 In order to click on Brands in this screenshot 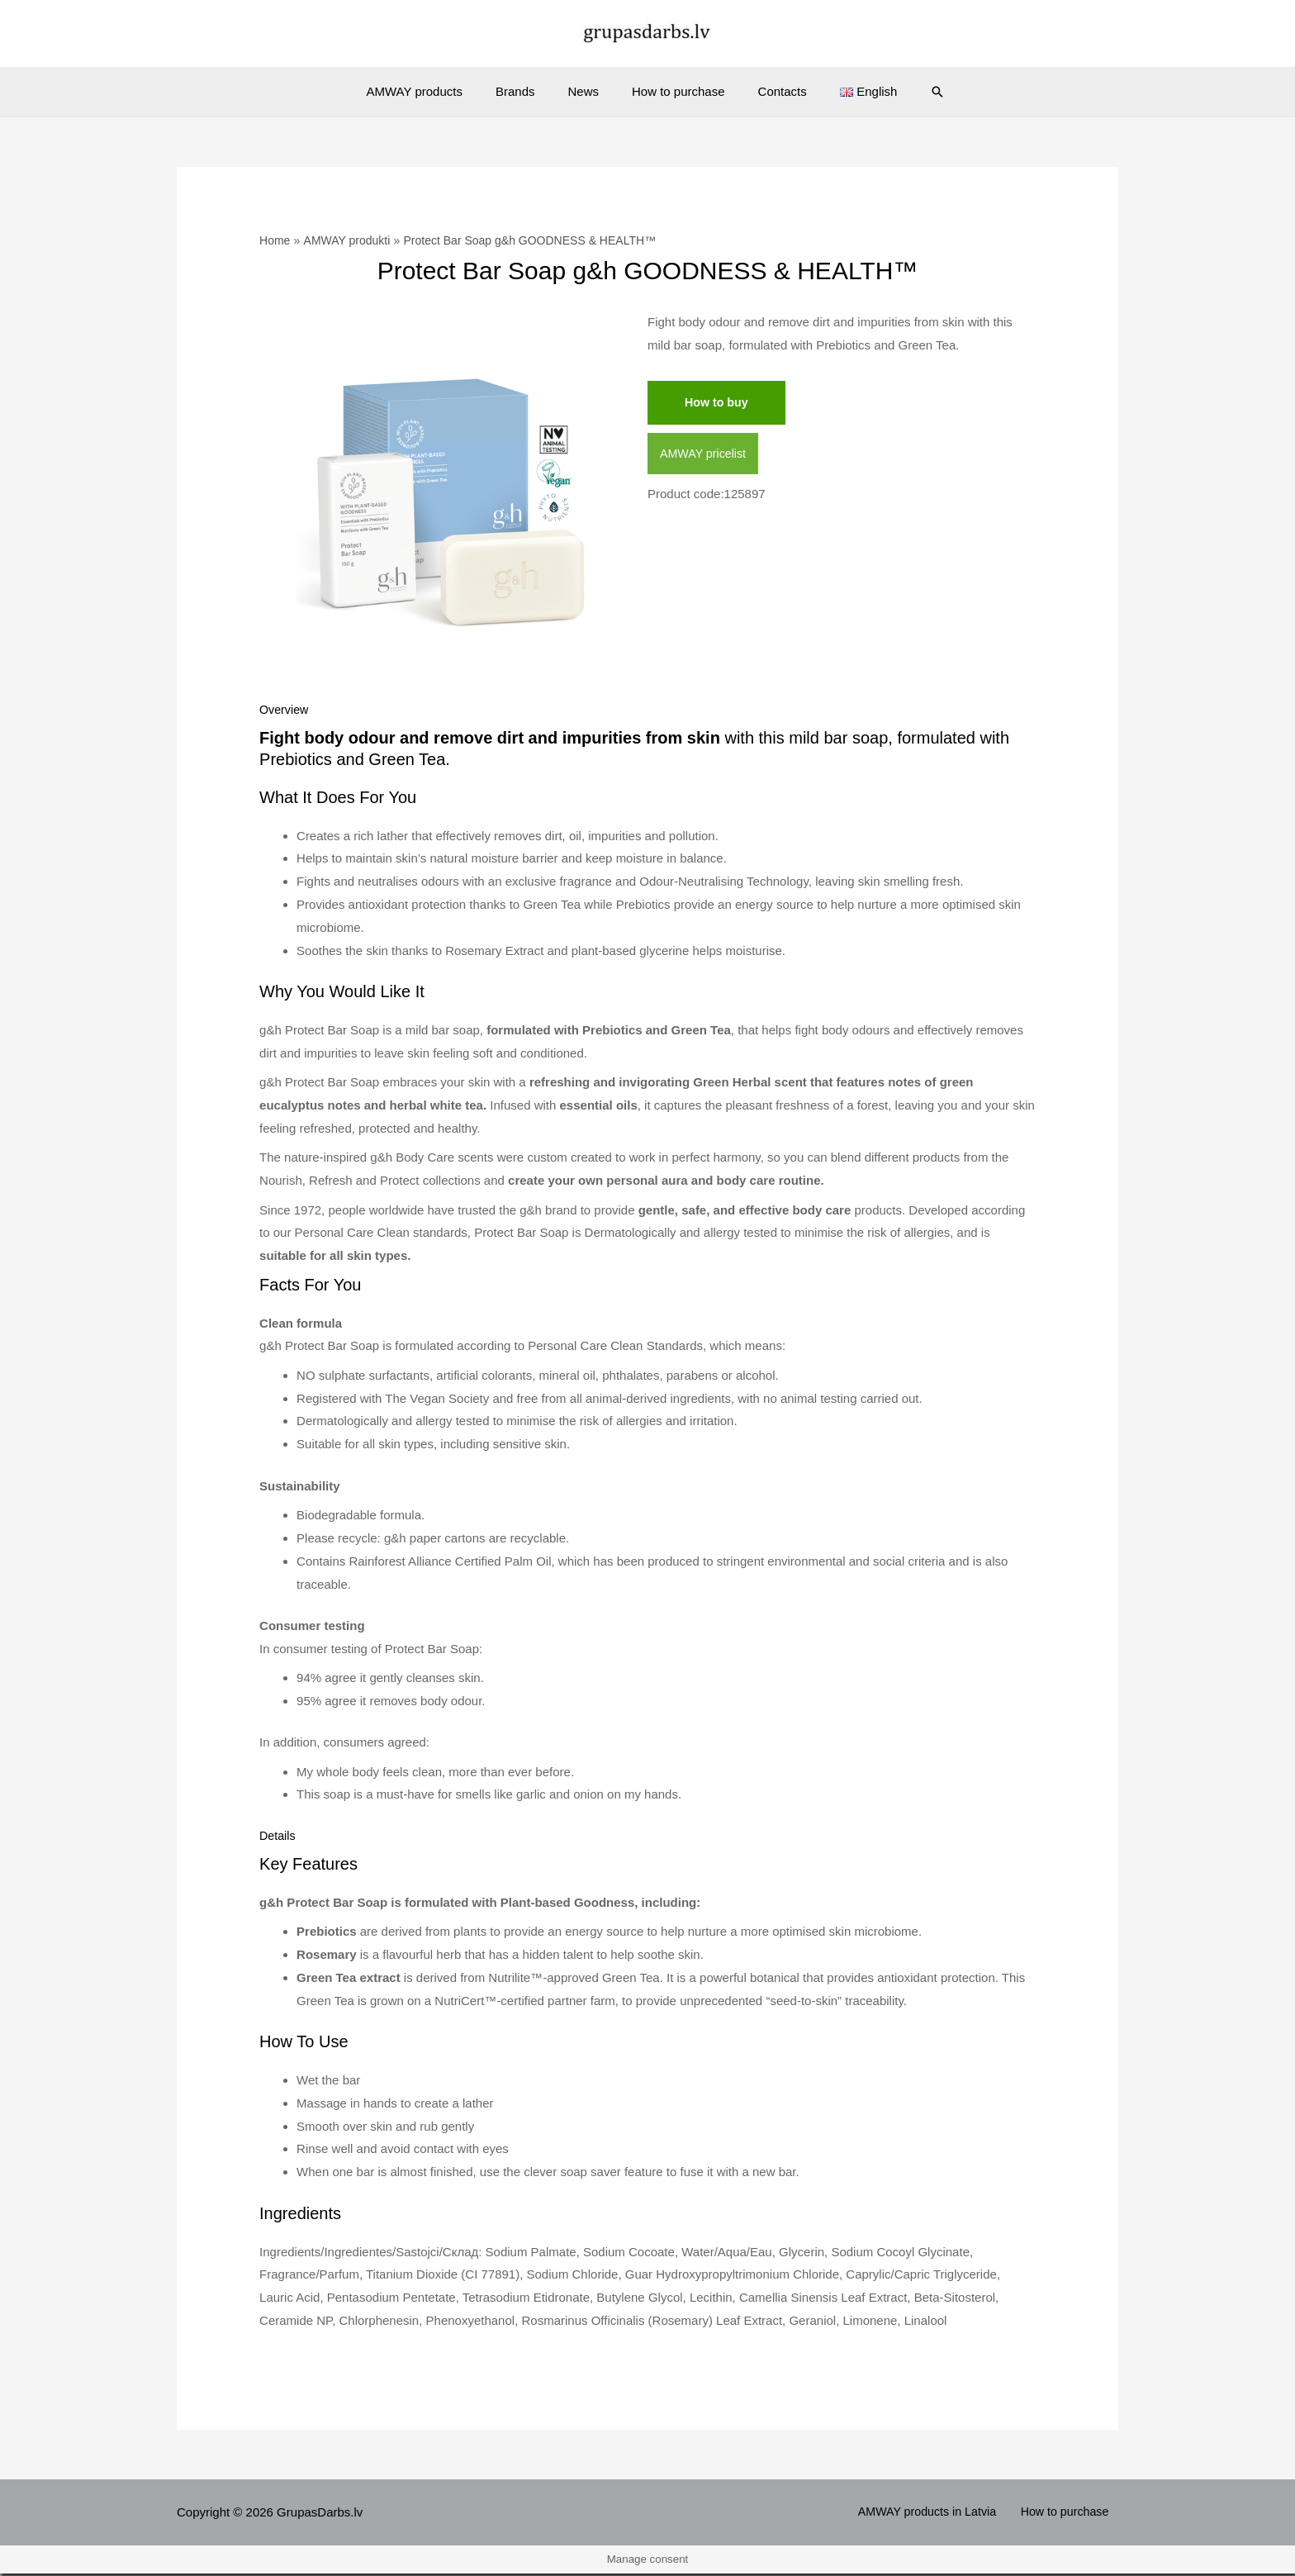, I will do `click(528, 91)`.